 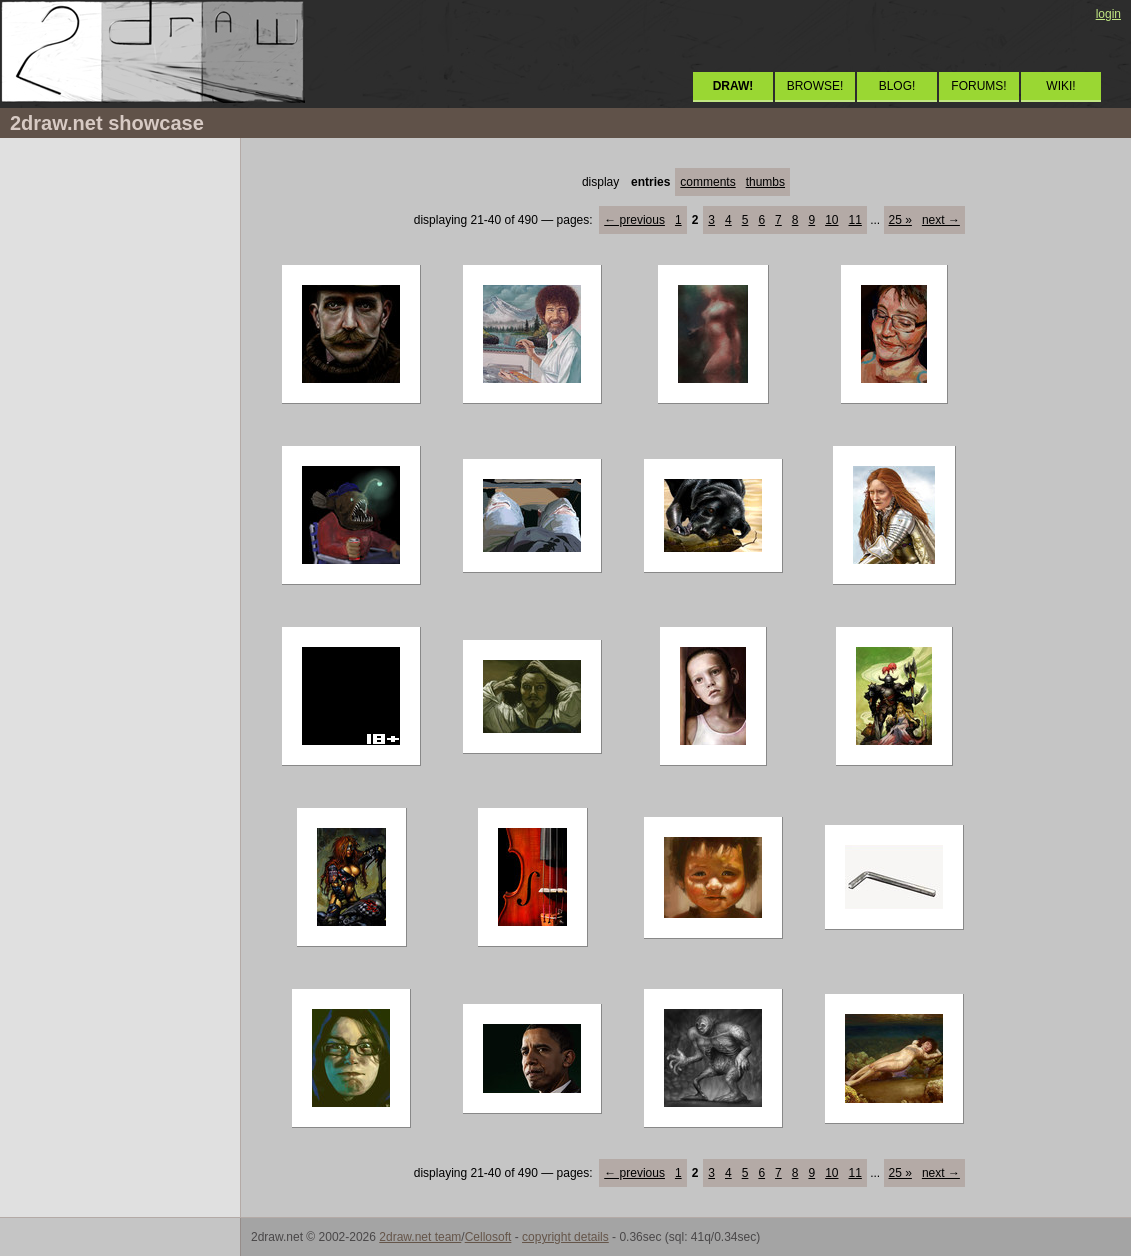 I want to click on copyright details, so click(x=565, y=1237).